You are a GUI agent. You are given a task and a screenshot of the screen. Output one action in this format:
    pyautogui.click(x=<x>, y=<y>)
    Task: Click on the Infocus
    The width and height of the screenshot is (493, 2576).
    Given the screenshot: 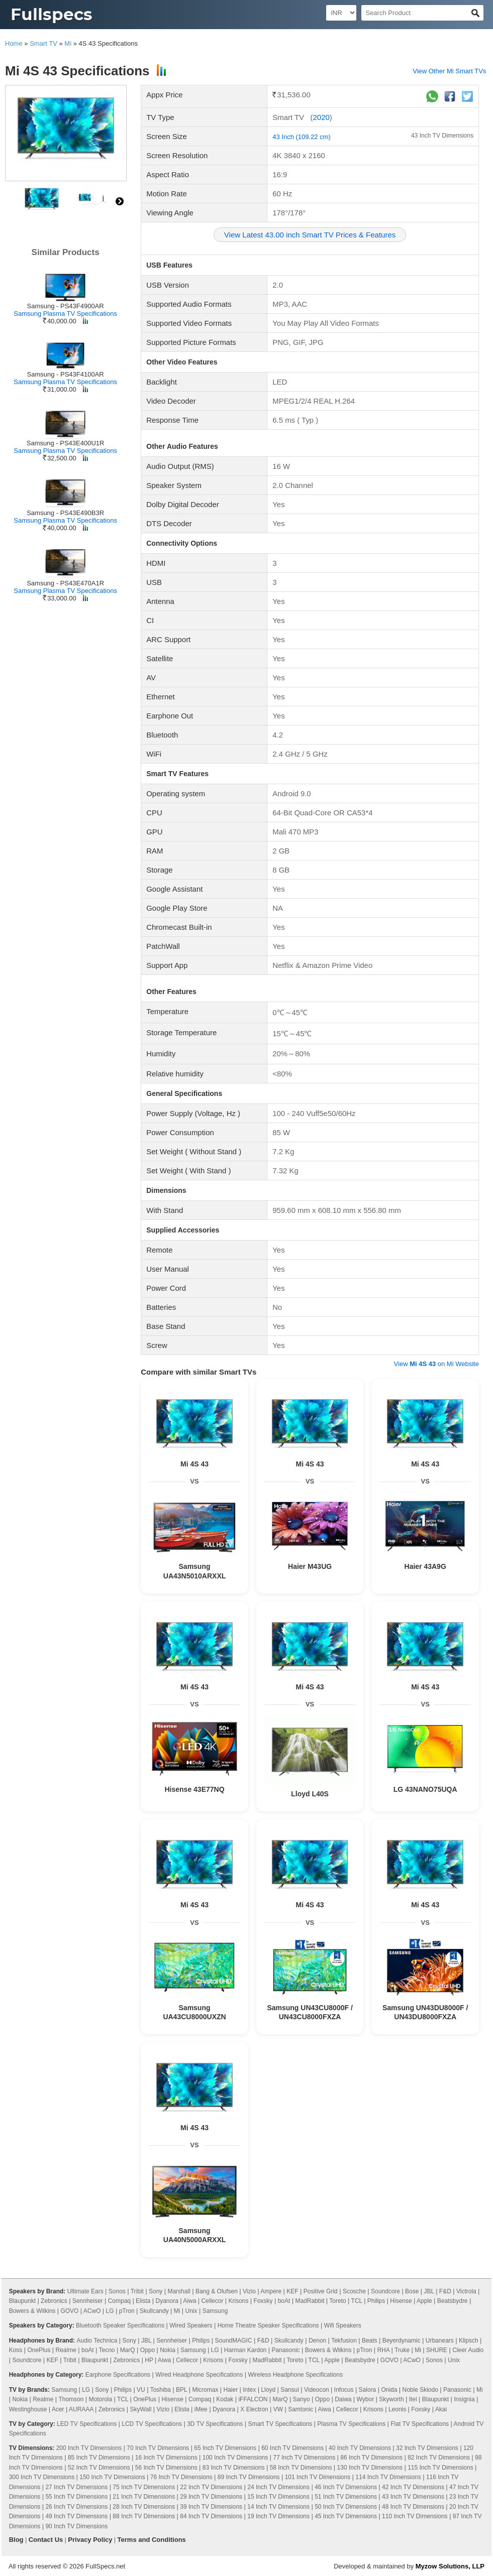 What is the action you would take?
    pyautogui.click(x=344, y=2389)
    